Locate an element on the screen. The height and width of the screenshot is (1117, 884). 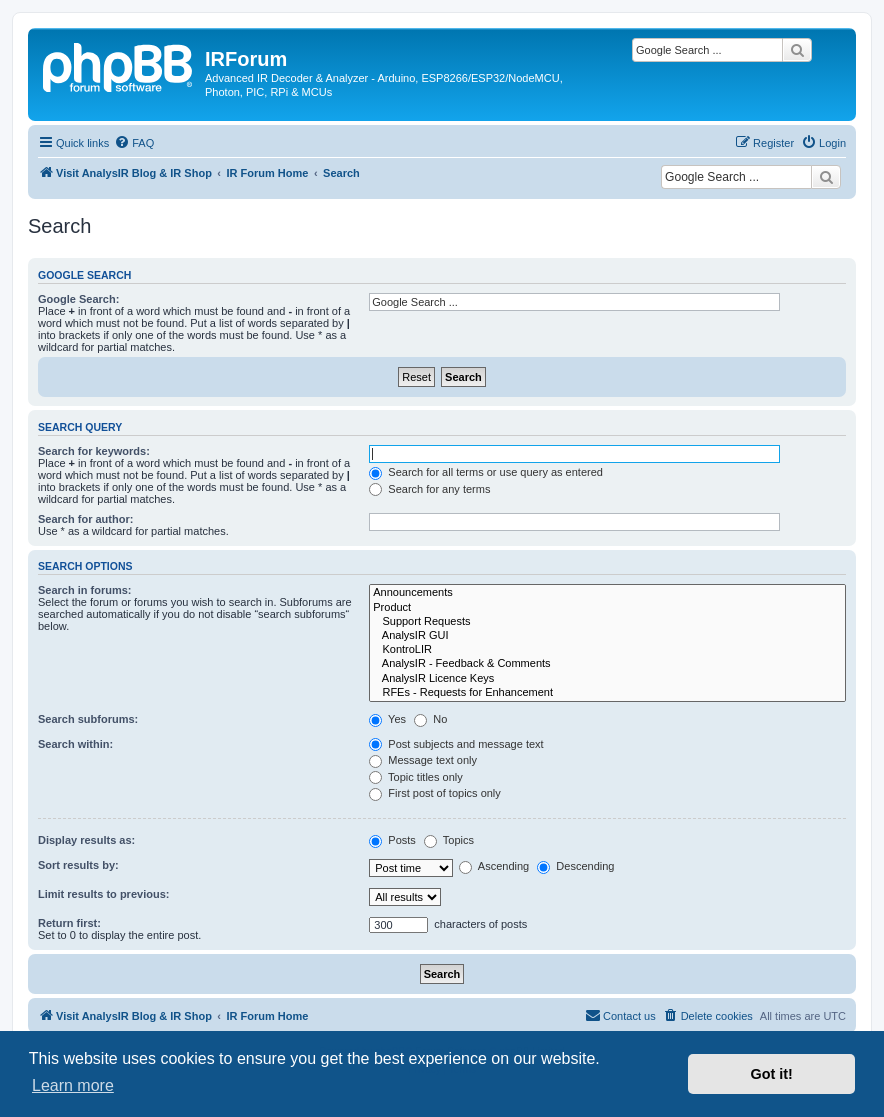
Search in forums: is located at coordinates (85, 590).